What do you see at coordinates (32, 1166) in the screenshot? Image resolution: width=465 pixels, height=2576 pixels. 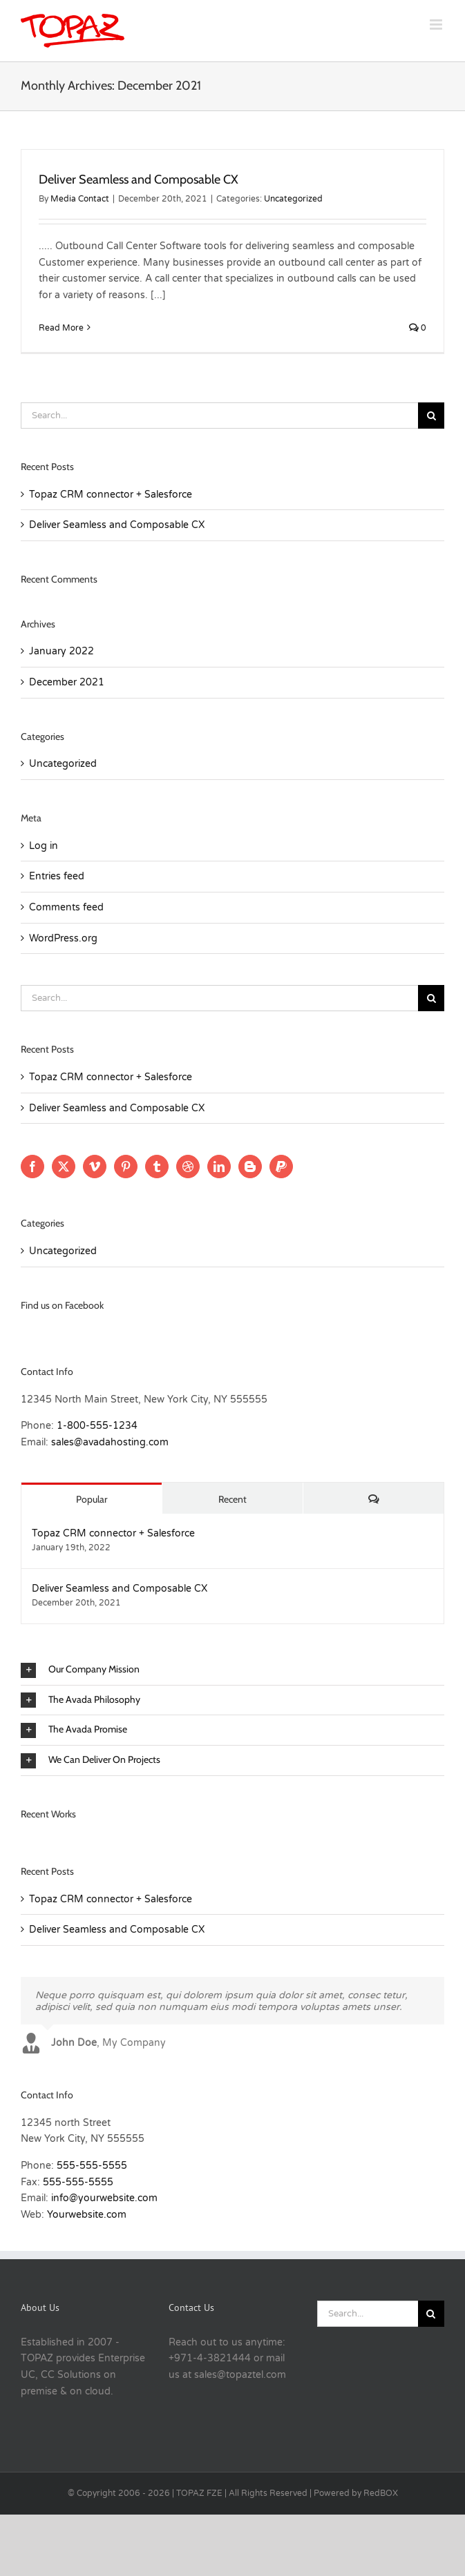 I see `[Facebook]` at bounding box center [32, 1166].